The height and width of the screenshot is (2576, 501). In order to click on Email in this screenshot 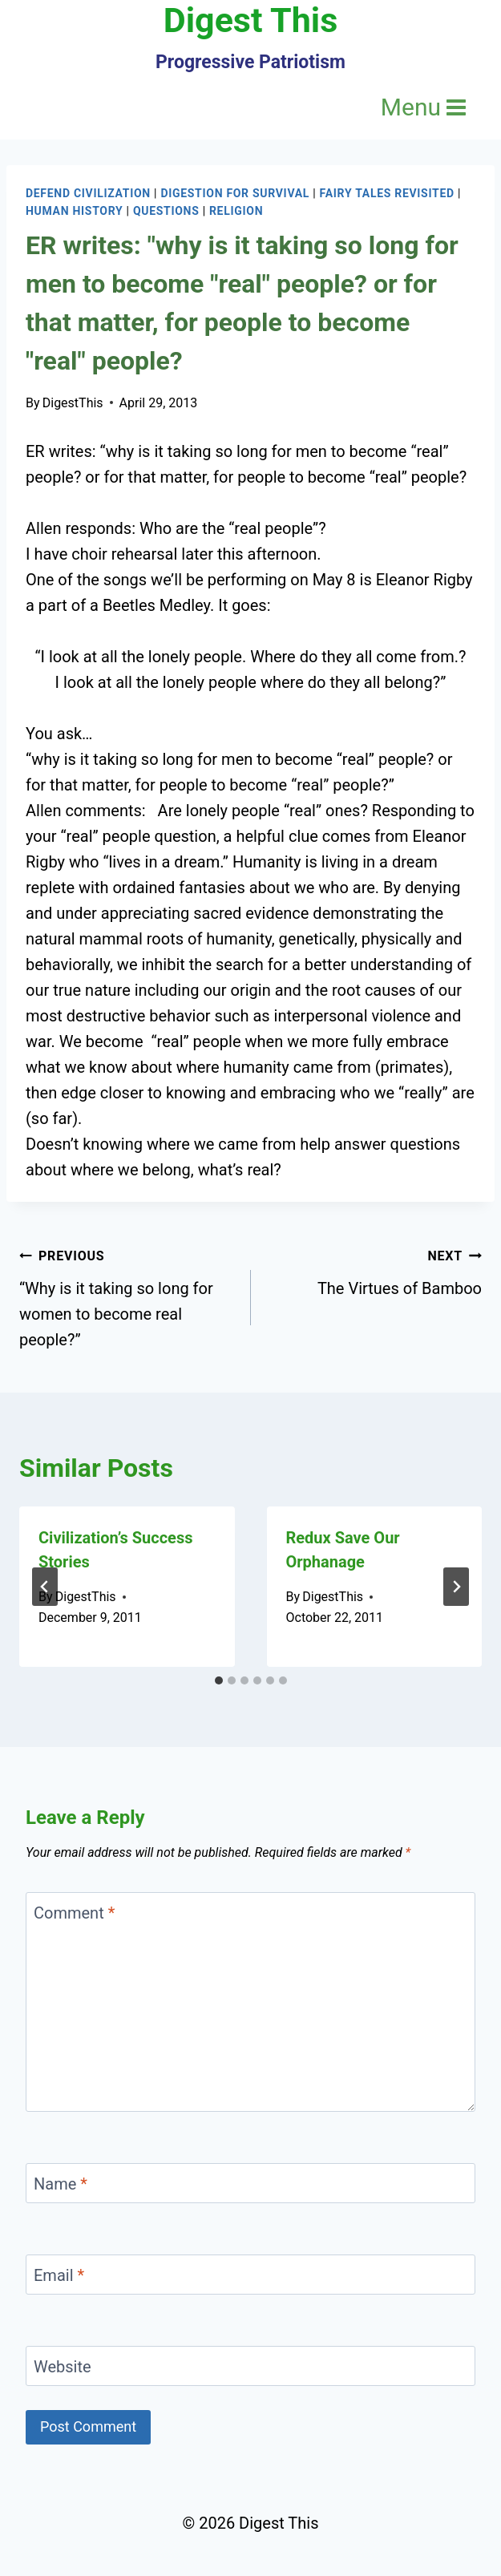, I will do `click(59, 2275)`.